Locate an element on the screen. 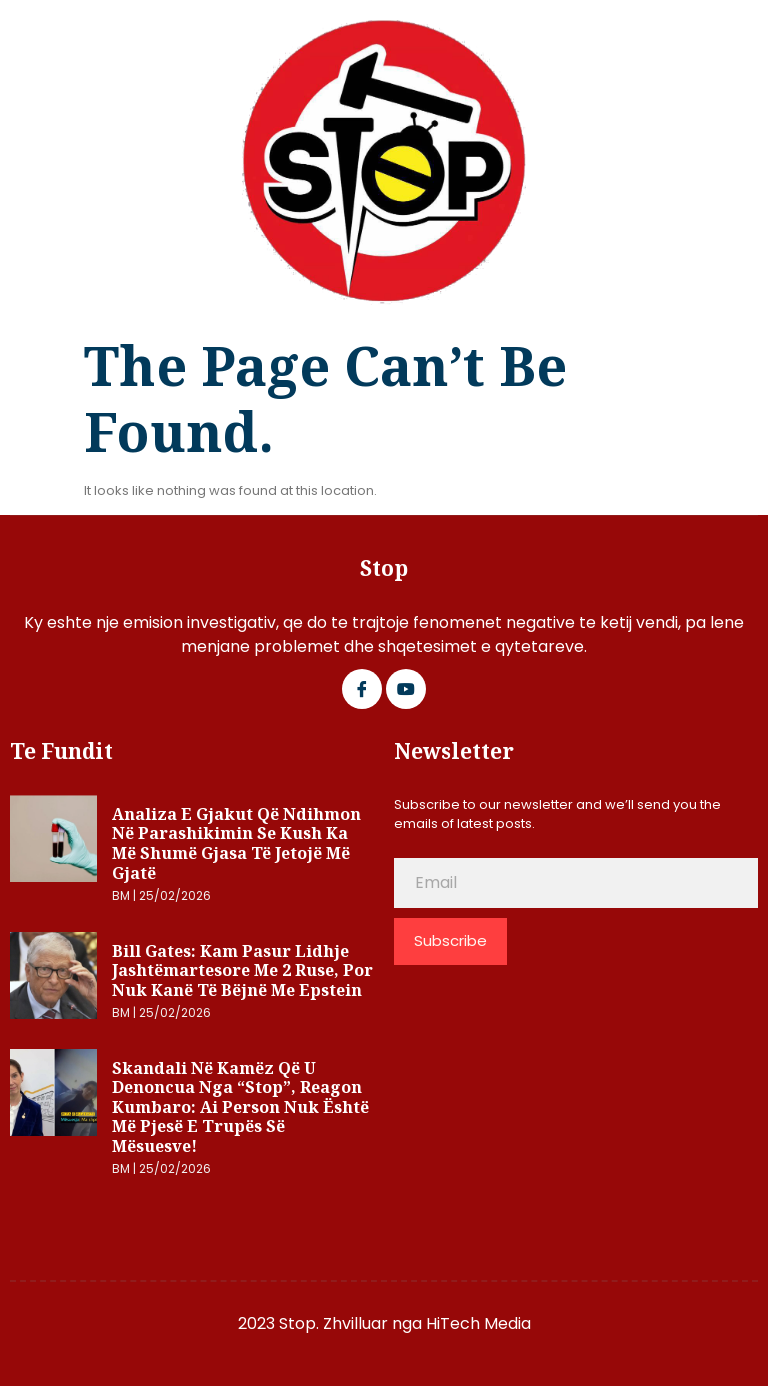  [Facebook] is located at coordinates (362, 689).